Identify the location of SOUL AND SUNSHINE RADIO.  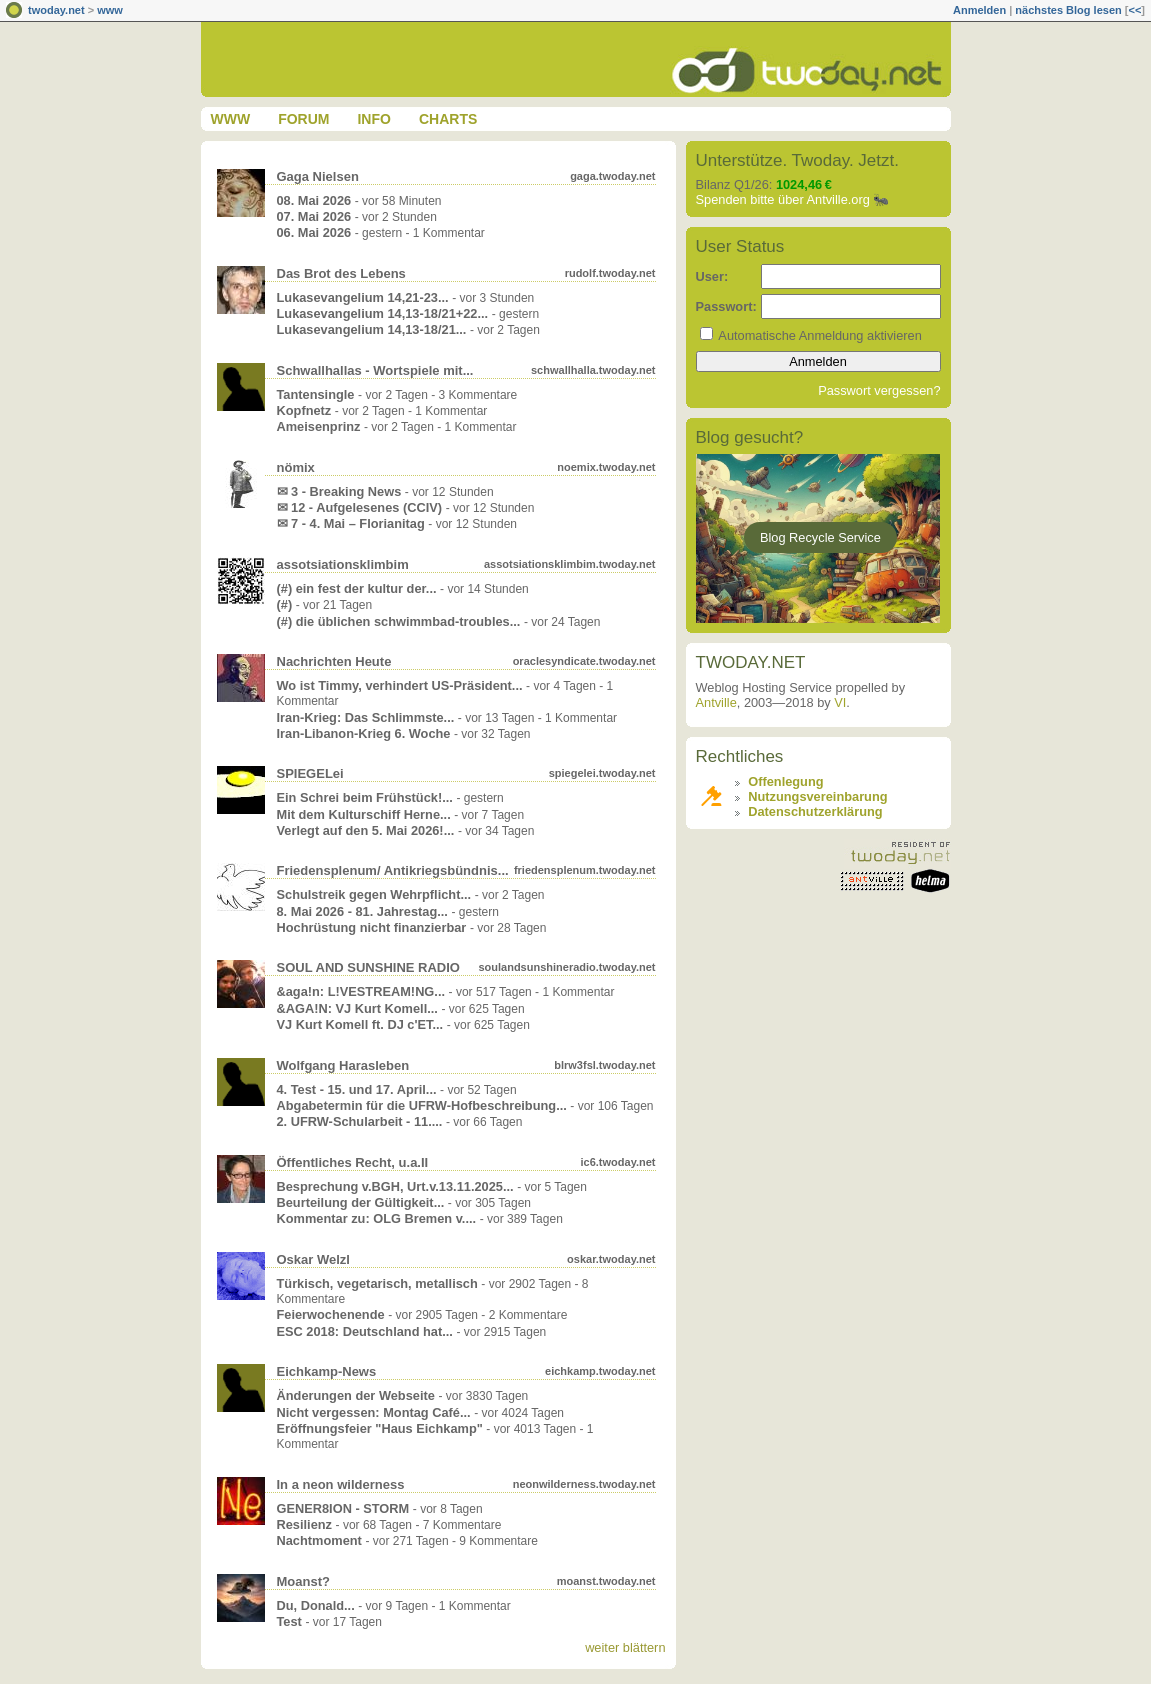
(368, 967).